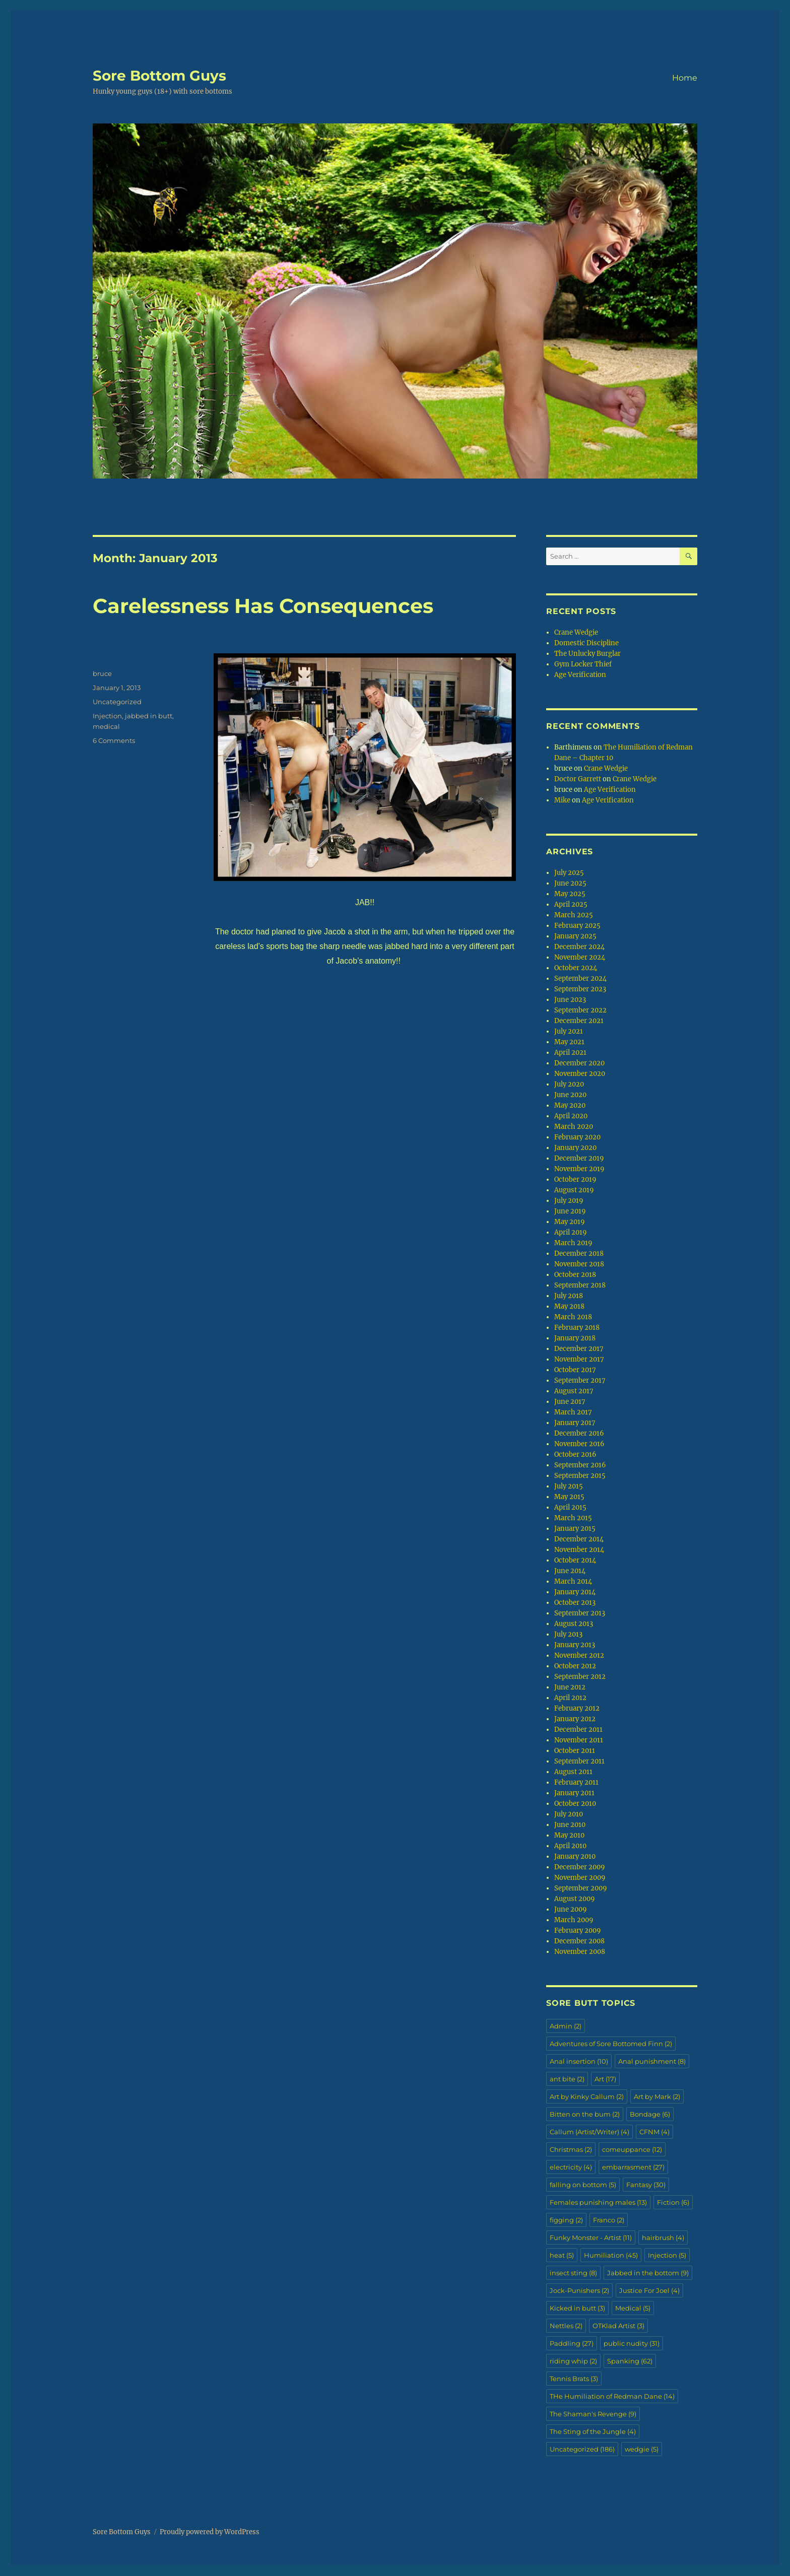 The height and width of the screenshot is (2576, 790). I want to click on August 2009, so click(574, 1898).